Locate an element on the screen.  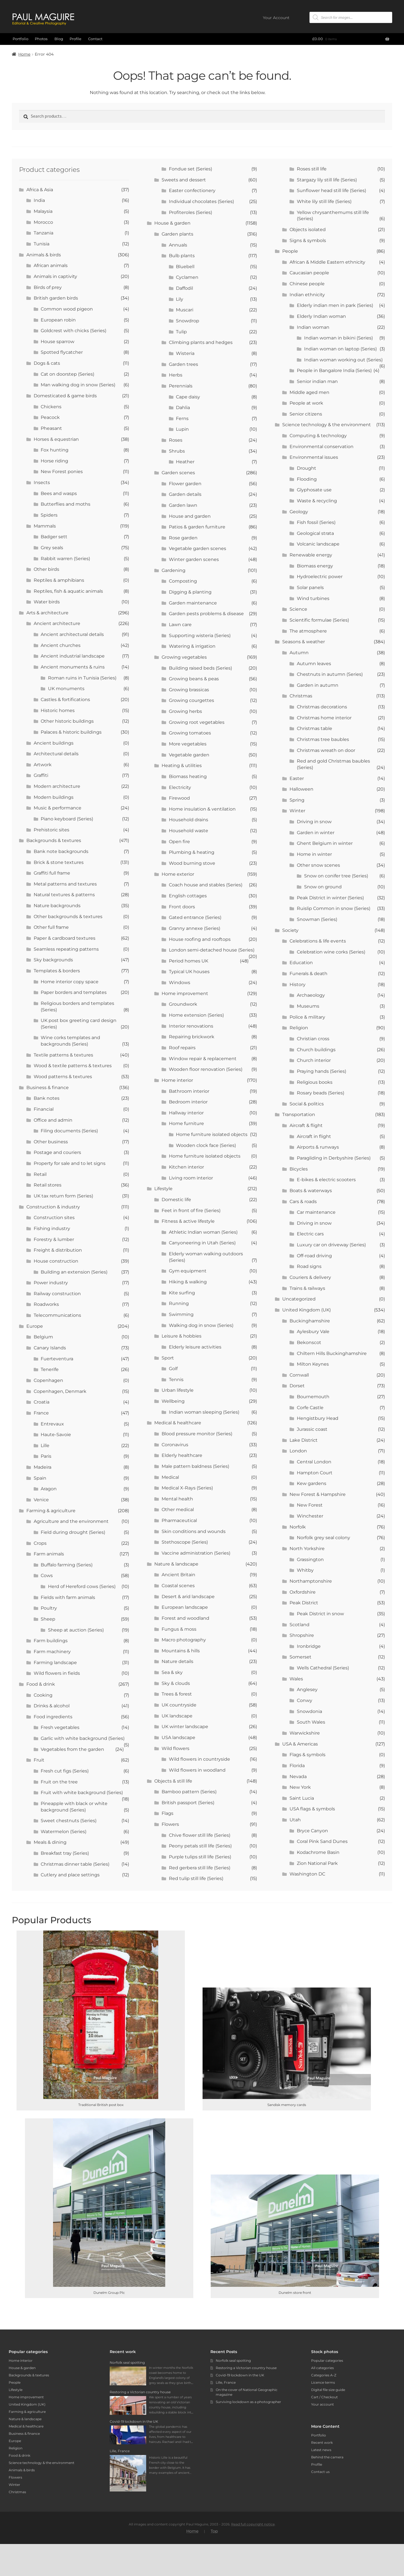
Wild flowers in fields is located at coordinates (57, 1673).